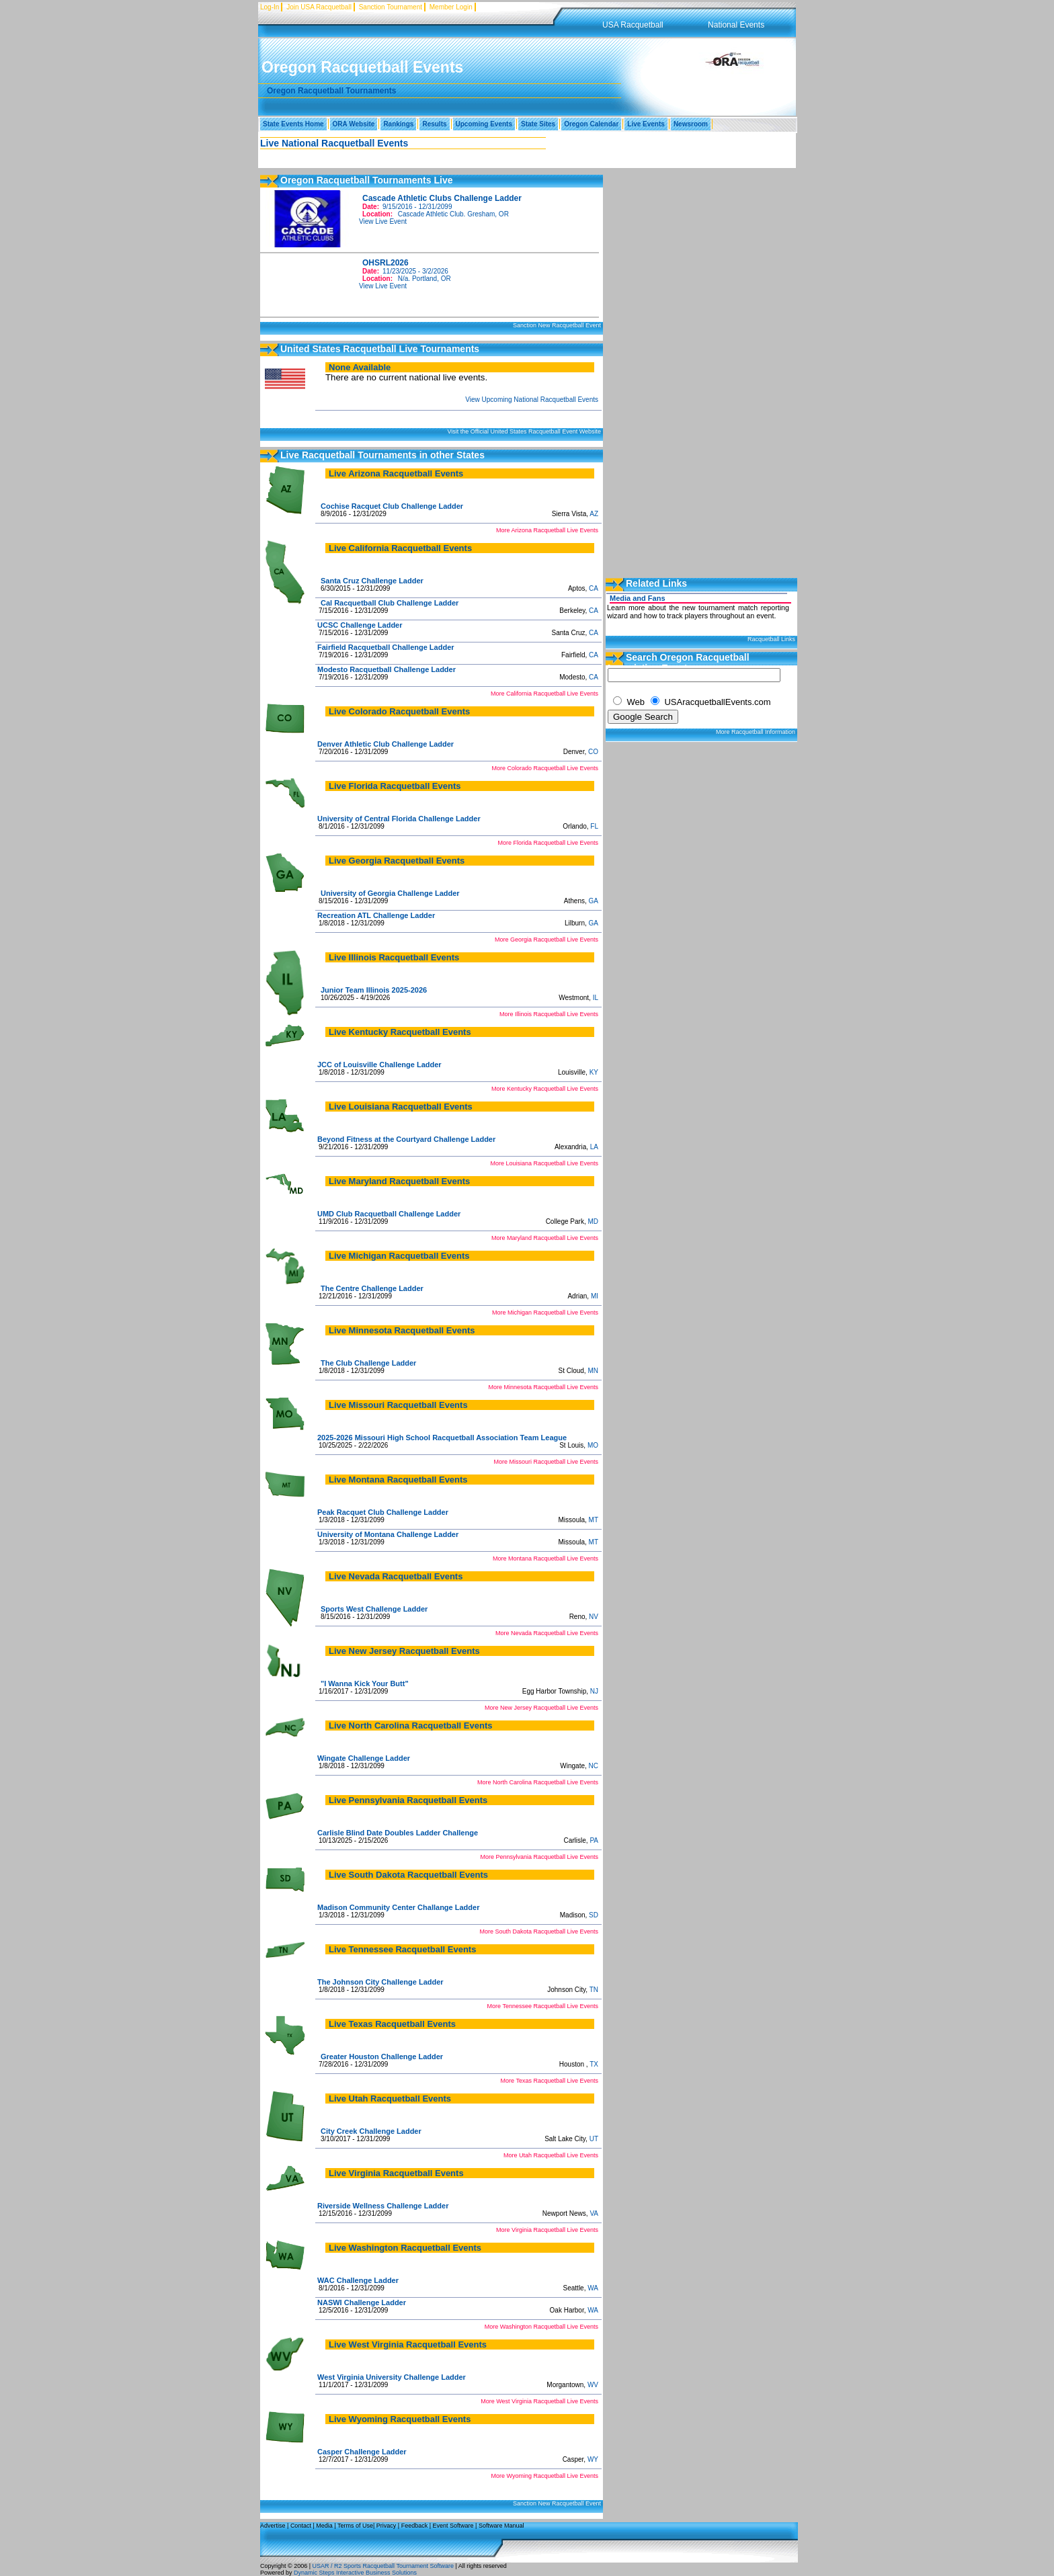 This screenshot has width=1054, height=2576. What do you see at coordinates (365, 1683) in the screenshot?
I see `"I Wanna Kick Your Butt"` at bounding box center [365, 1683].